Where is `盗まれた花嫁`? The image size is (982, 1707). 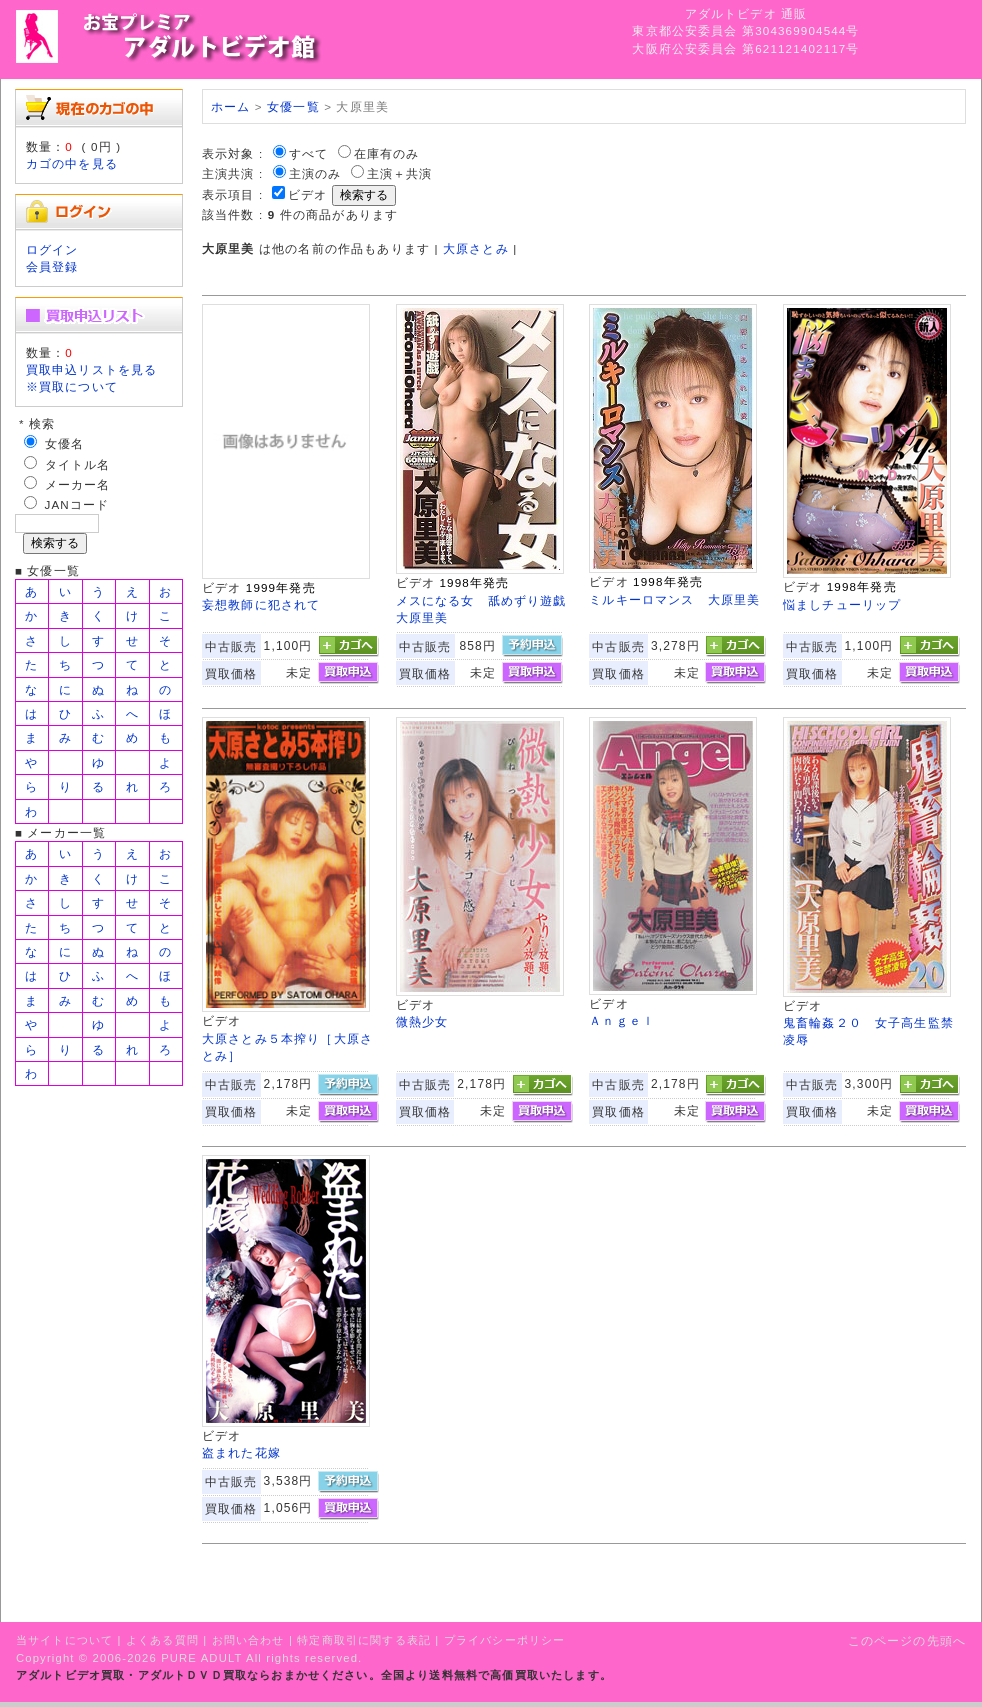 盗まれた花嫁 is located at coordinates (241, 1452).